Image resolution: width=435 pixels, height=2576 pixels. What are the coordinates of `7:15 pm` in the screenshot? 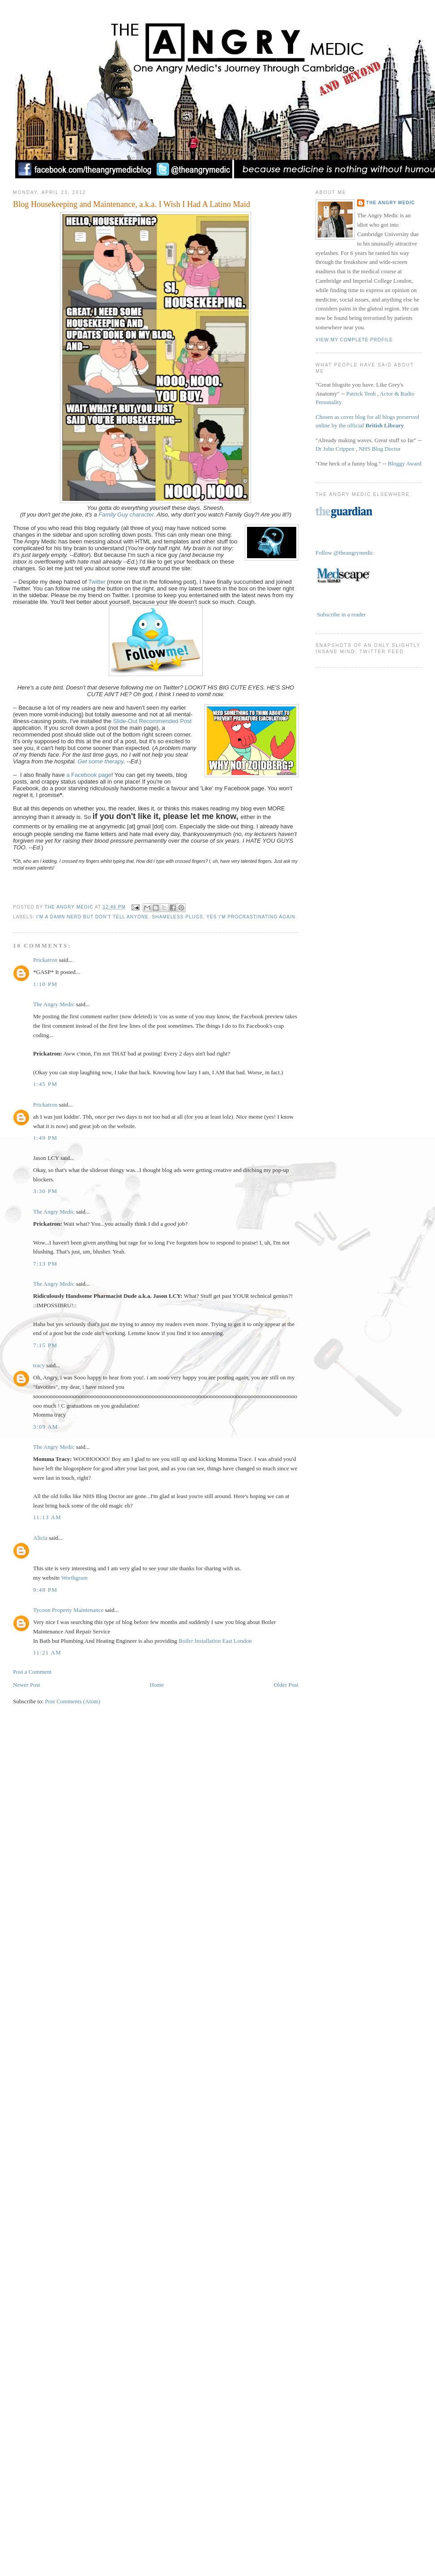 It's located at (45, 1345).